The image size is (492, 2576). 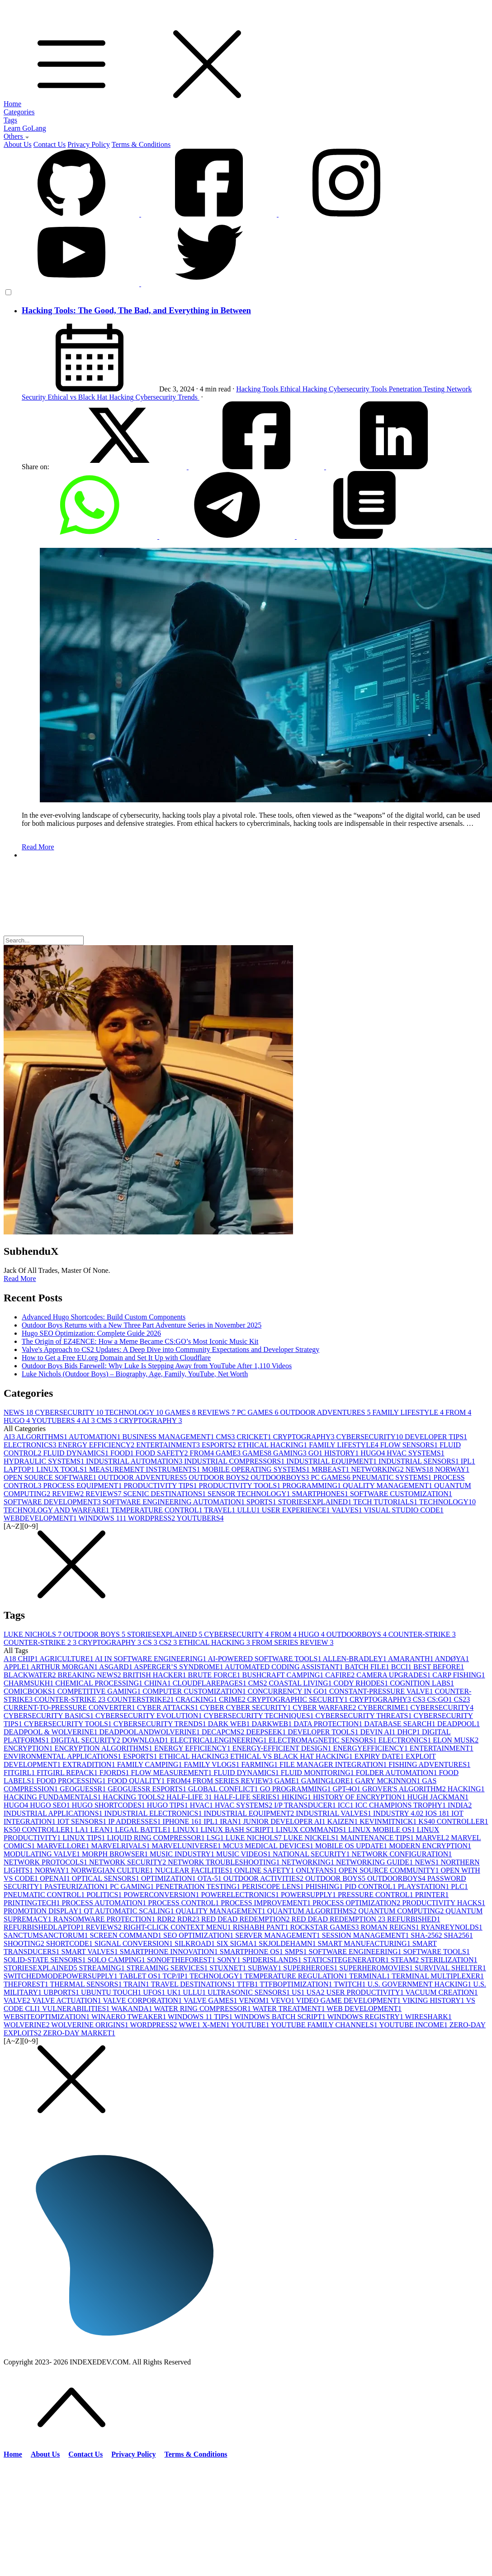 I want to click on CYBERSECURITY TRENDS, so click(x=161, y=1724).